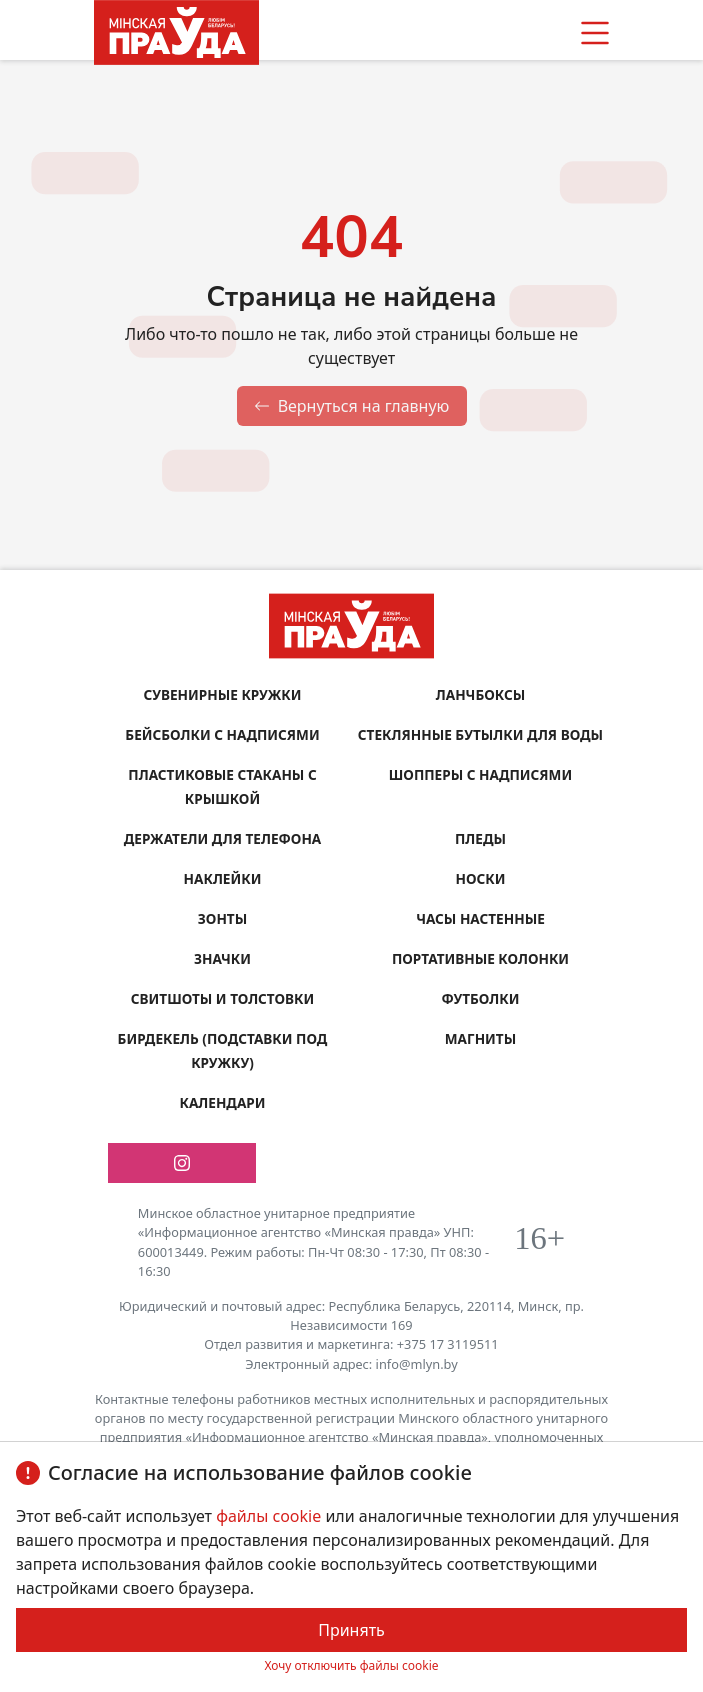  I want to click on Часы настенные, so click(480, 918).